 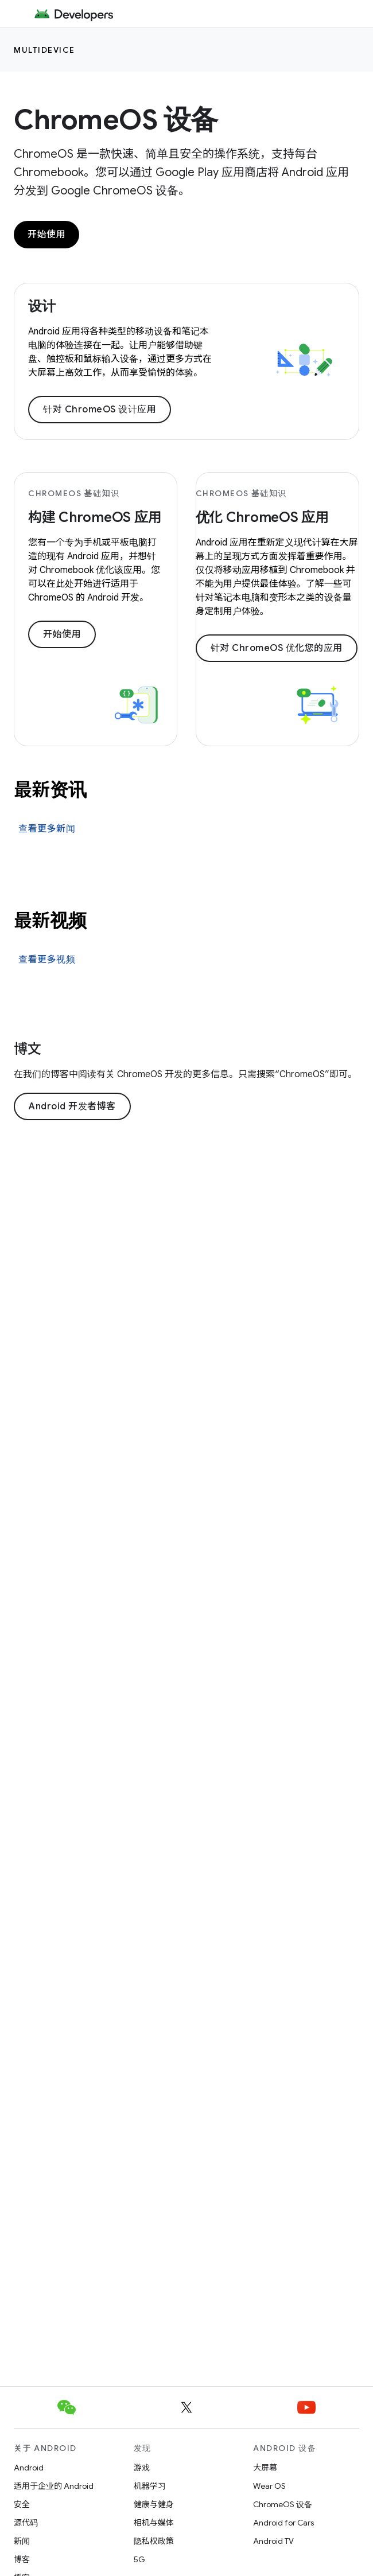 What do you see at coordinates (277, 648) in the screenshot?
I see `针对 ChromeOS 优化您的应用` at bounding box center [277, 648].